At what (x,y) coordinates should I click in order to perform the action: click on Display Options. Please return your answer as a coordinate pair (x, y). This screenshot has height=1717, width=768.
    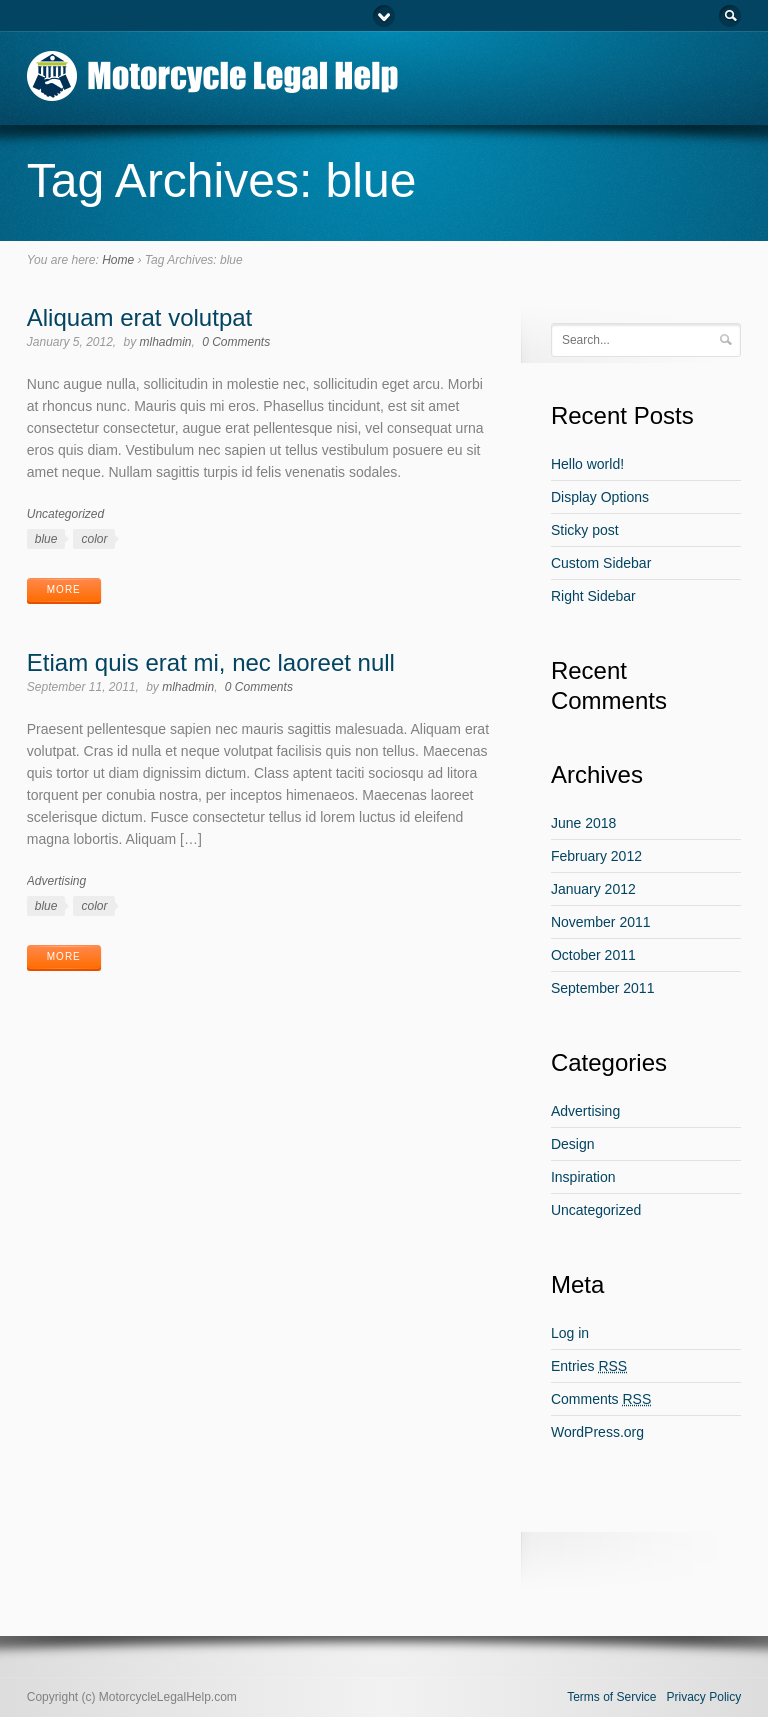
    Looking at the image, I should click on (600, 497).